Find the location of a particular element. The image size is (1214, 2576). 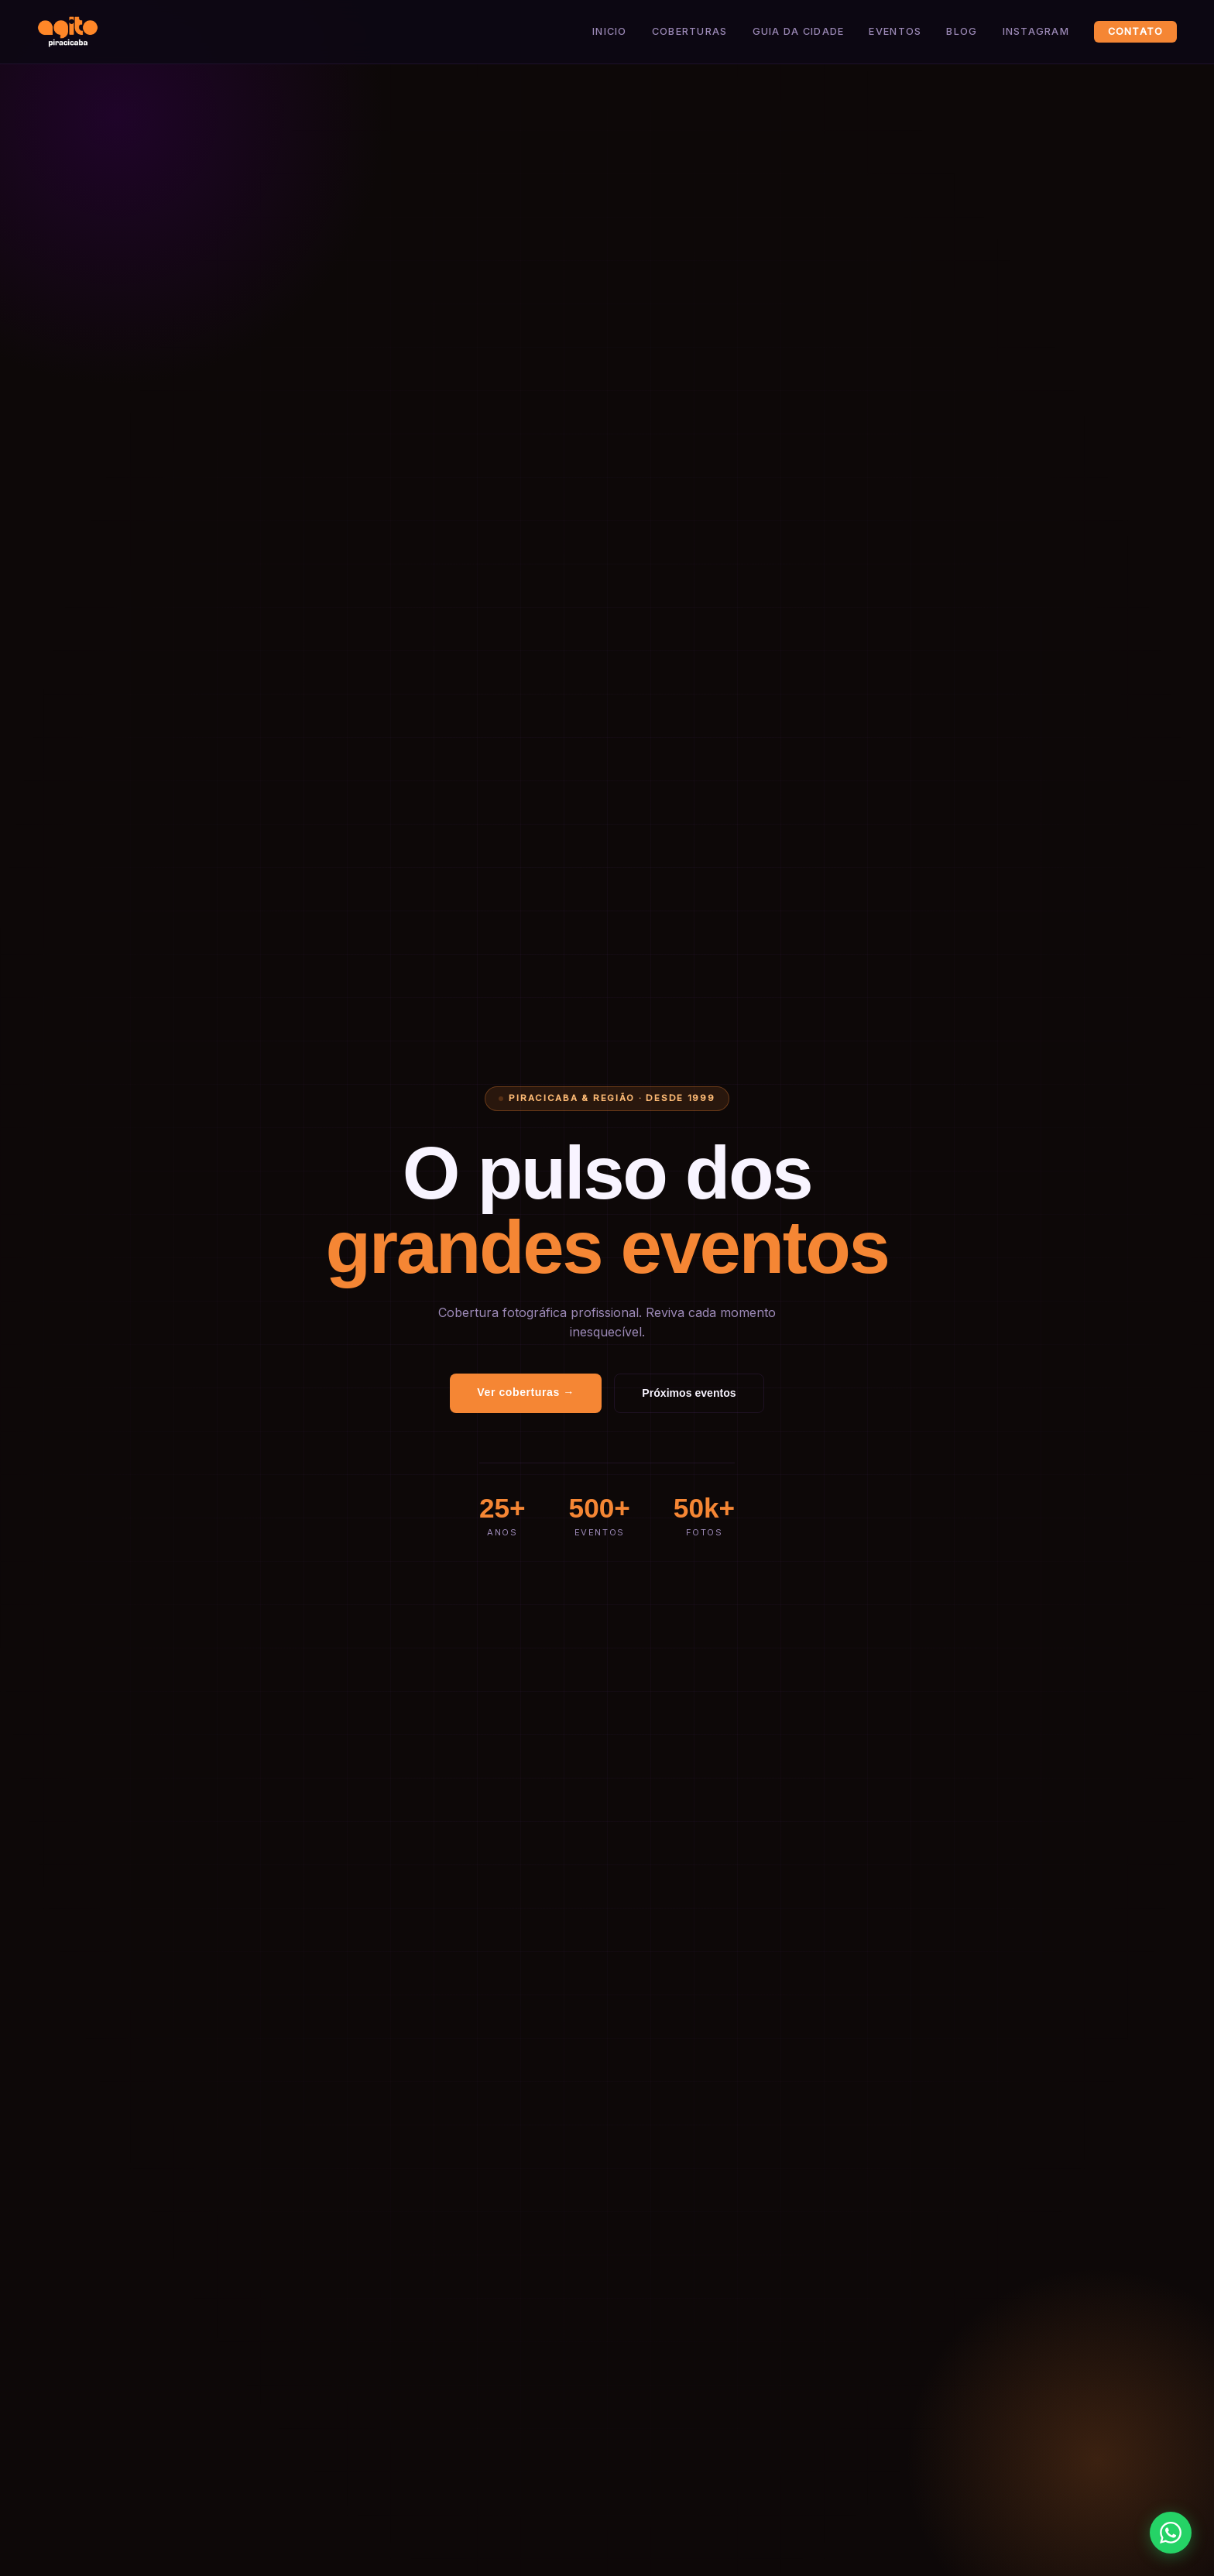

Blog is located at coordinates (961, 31).